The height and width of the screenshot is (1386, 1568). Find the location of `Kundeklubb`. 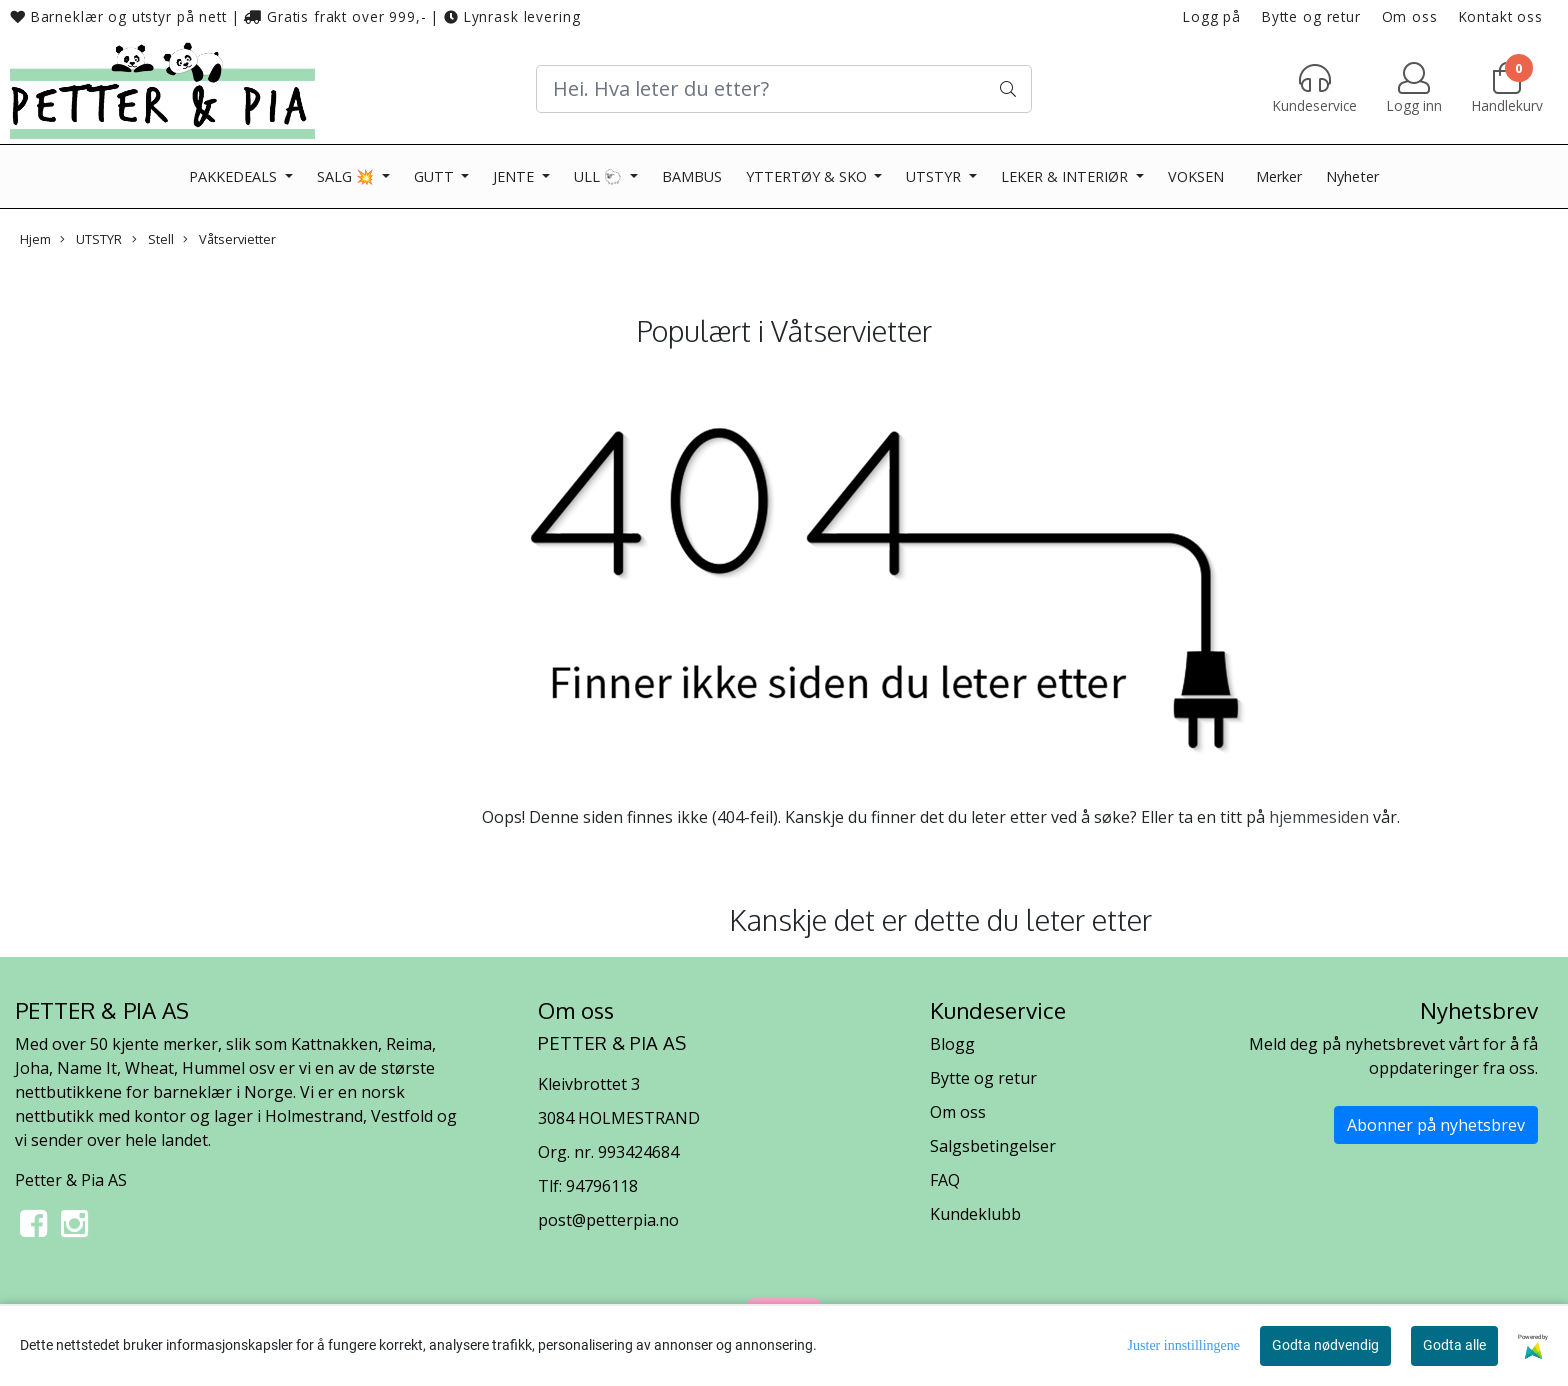

Kundeklubb is located at coordinates (975, 1214).